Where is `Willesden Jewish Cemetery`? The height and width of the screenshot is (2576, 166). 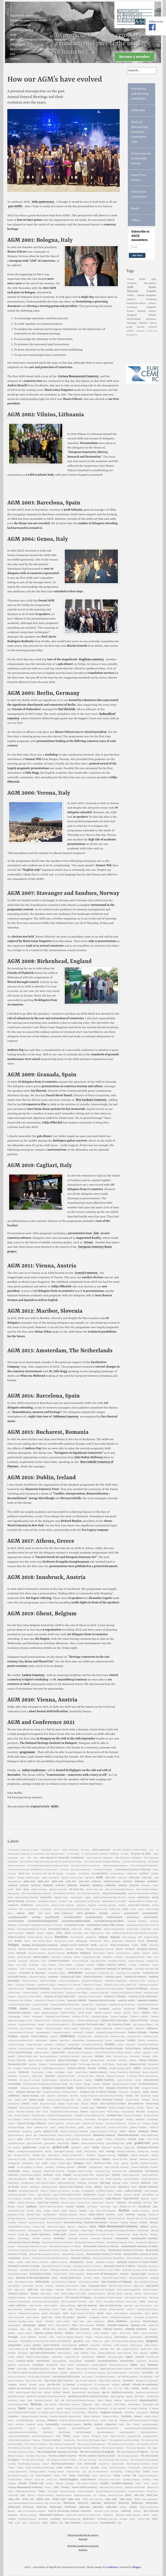 Willesden Jewish Cemetery is located at coordinates (128, 2515).